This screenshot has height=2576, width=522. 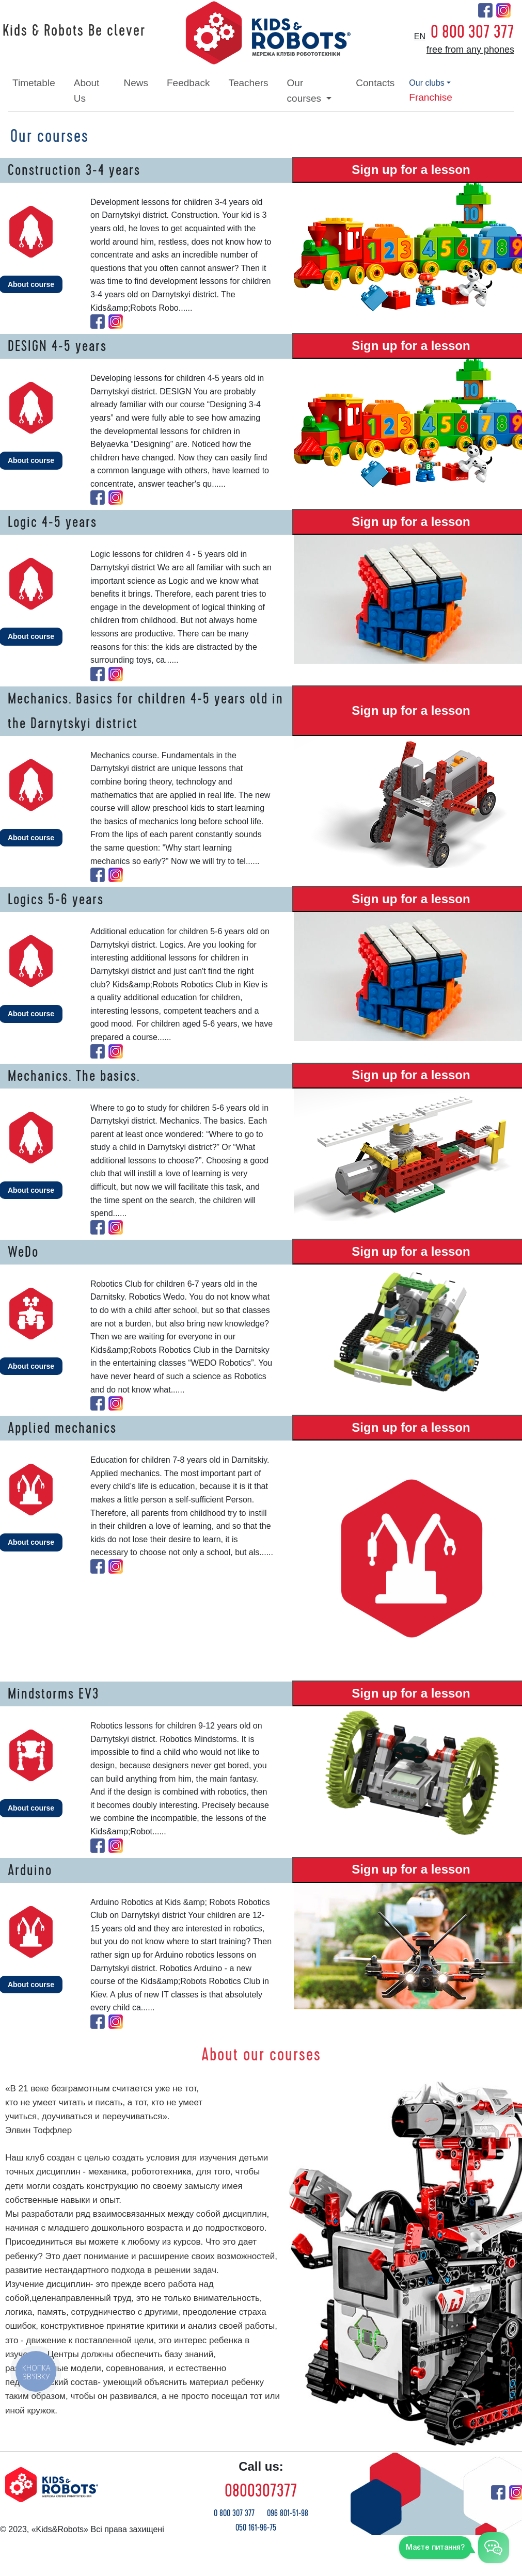 I want to click on teachers, so click(x=248, y=82).